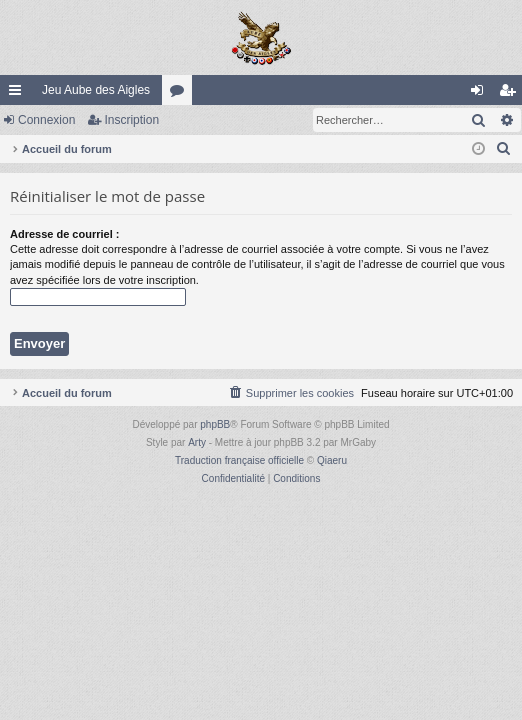 Image resolution: width=522 pixels, height=720 pixels. What do you see at coordinates (197, 442) in the screenshot?
I see `Arty` at bounding box center [197, 442].